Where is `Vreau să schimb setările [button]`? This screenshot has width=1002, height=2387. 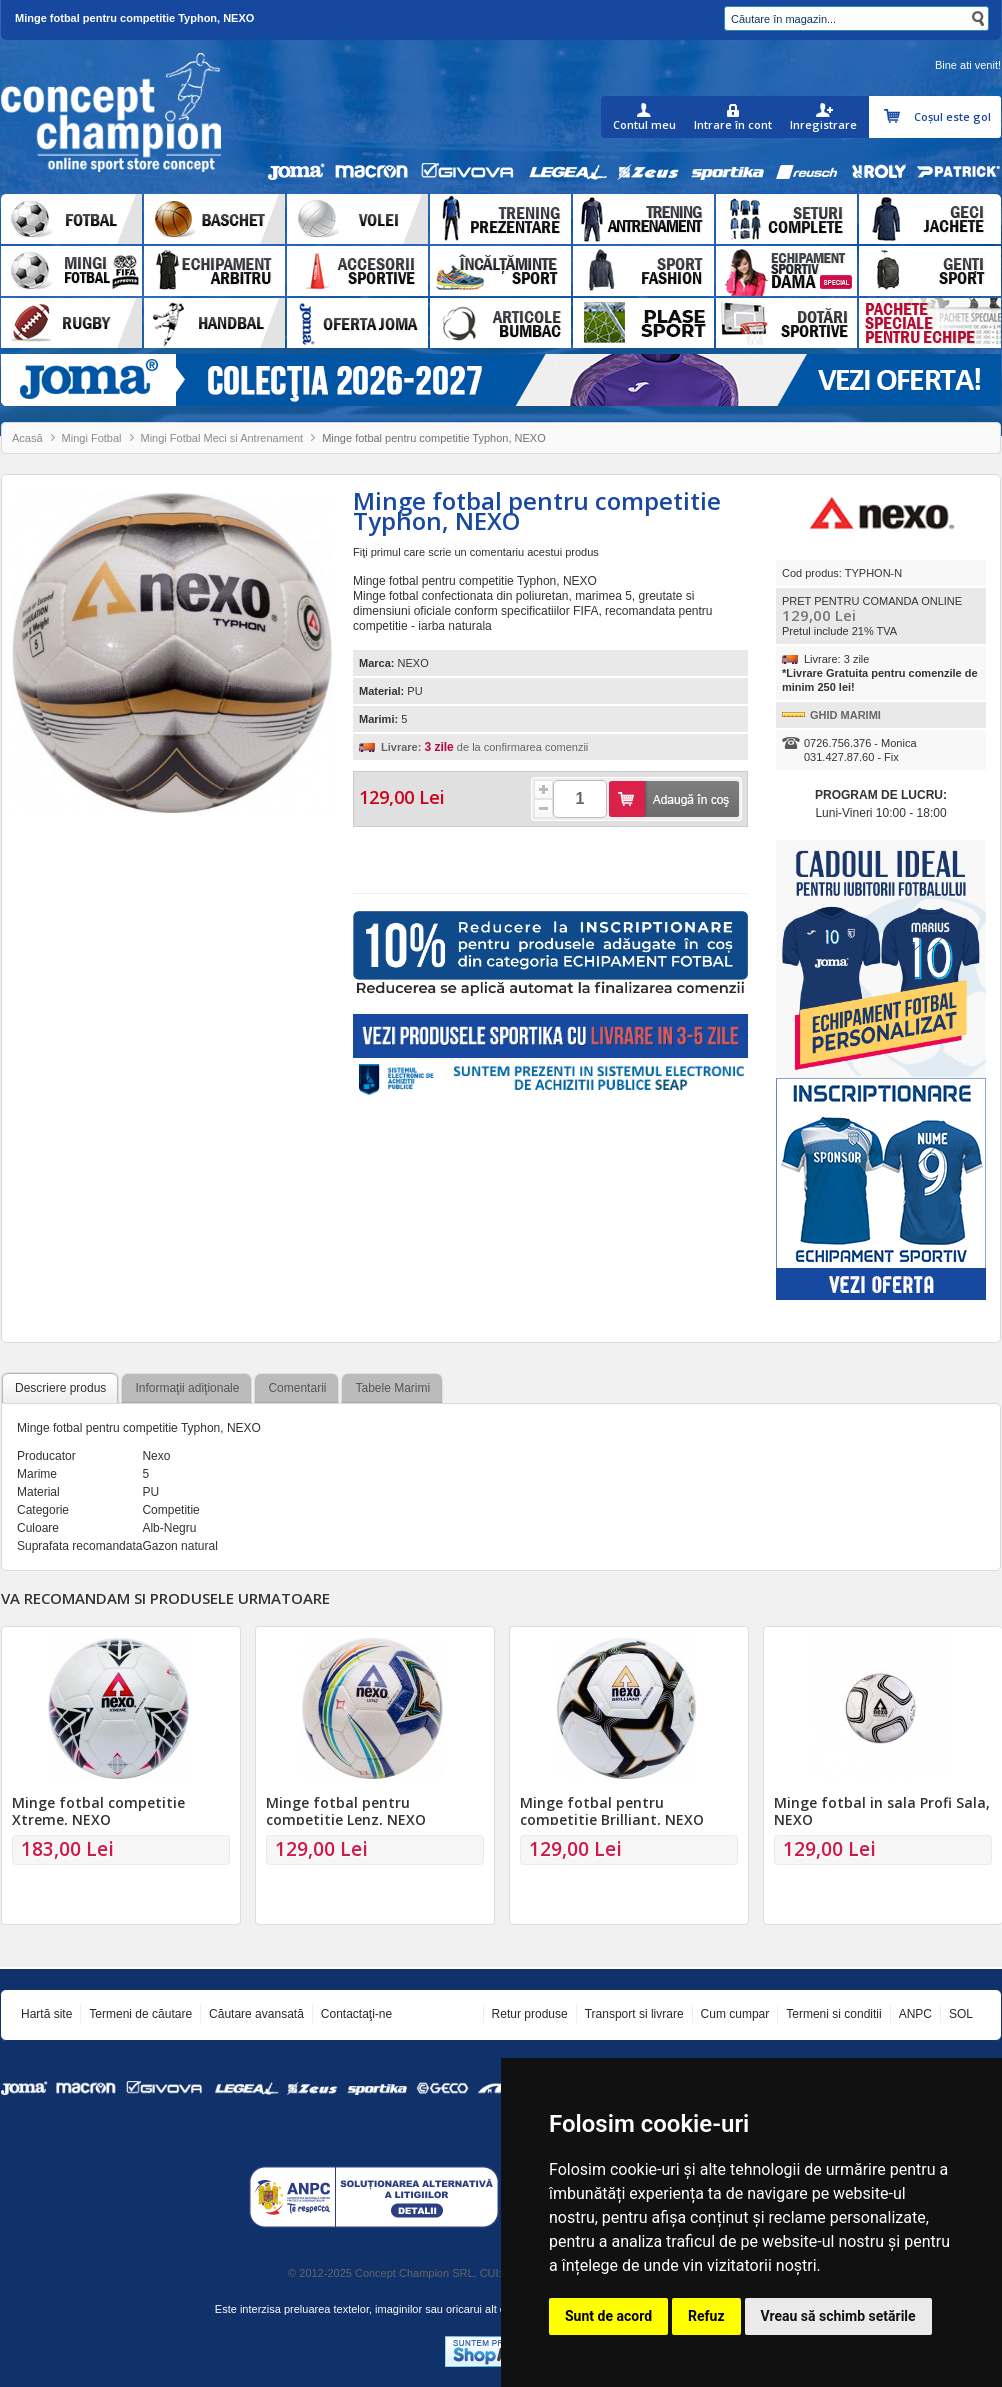
Vreau să schimb setările [button] is located at coordinates (838, 2316).